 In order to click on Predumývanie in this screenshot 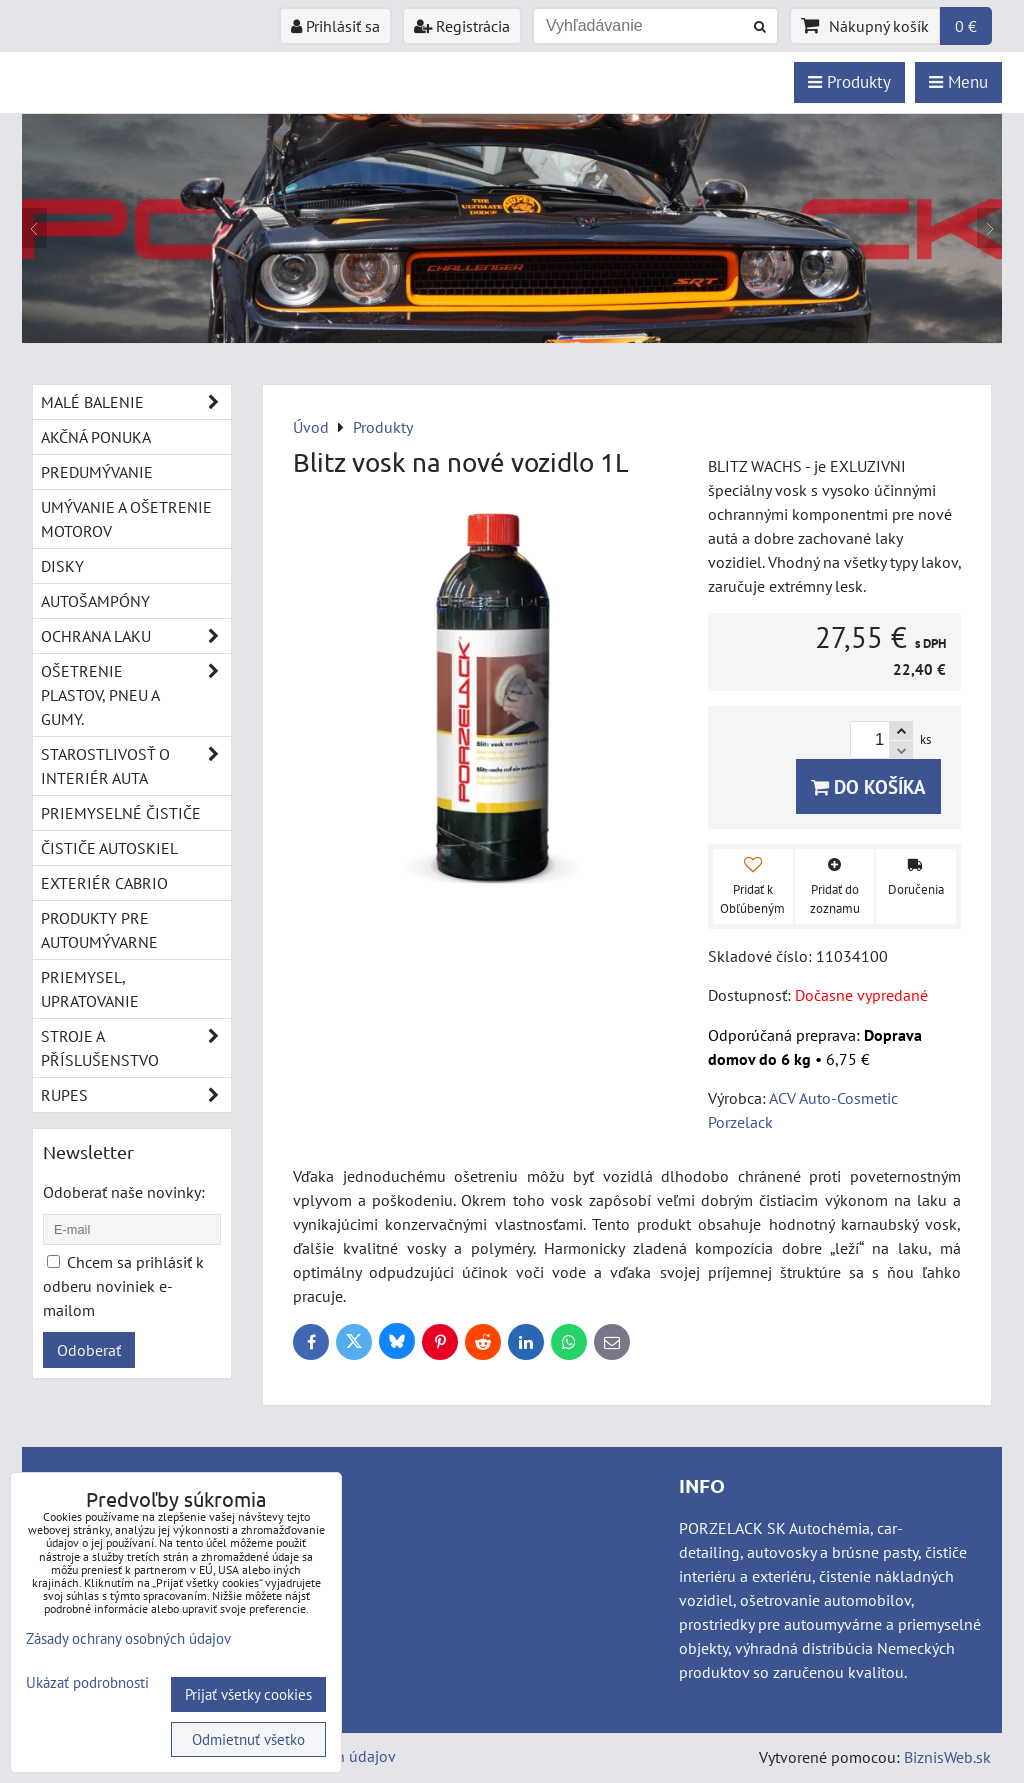, I will do `click(97, 472)`.